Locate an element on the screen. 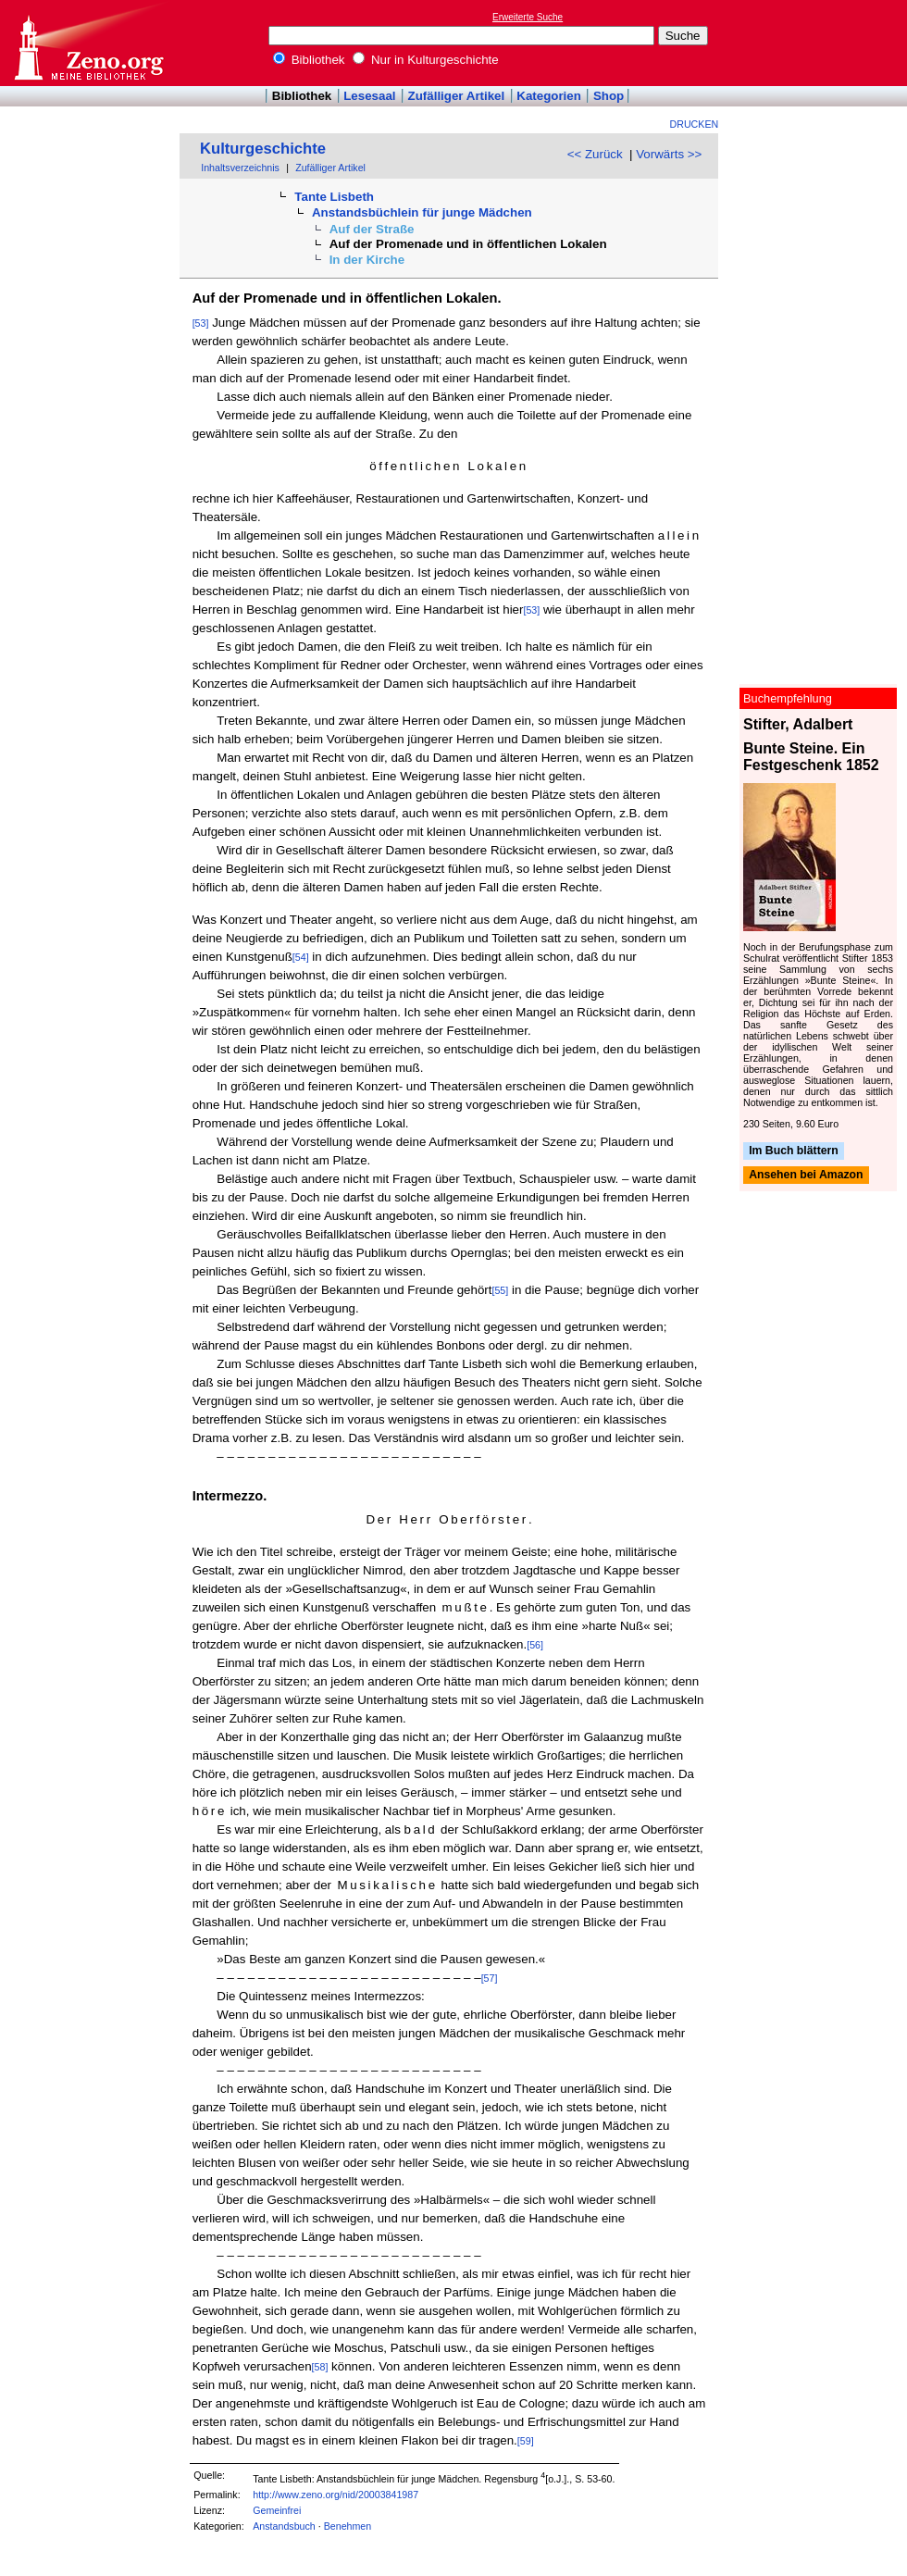  Lesesaal is located at coordinates (369, 96).